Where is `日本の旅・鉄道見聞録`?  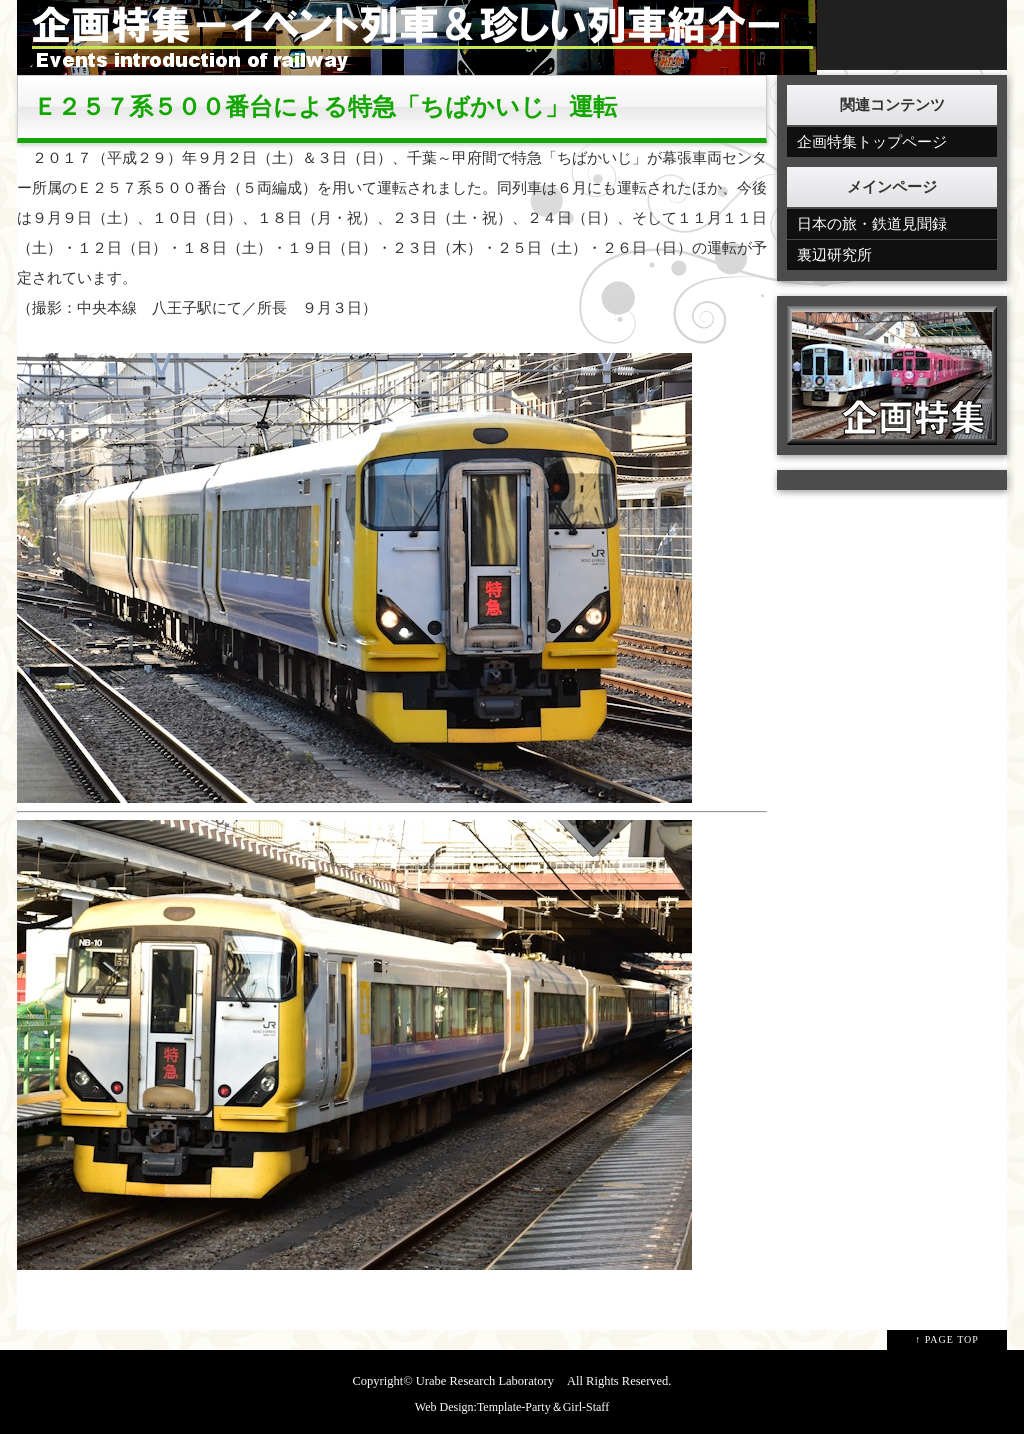
日本の旅・鉄道見聞録 is located at coordinates (872, 224).